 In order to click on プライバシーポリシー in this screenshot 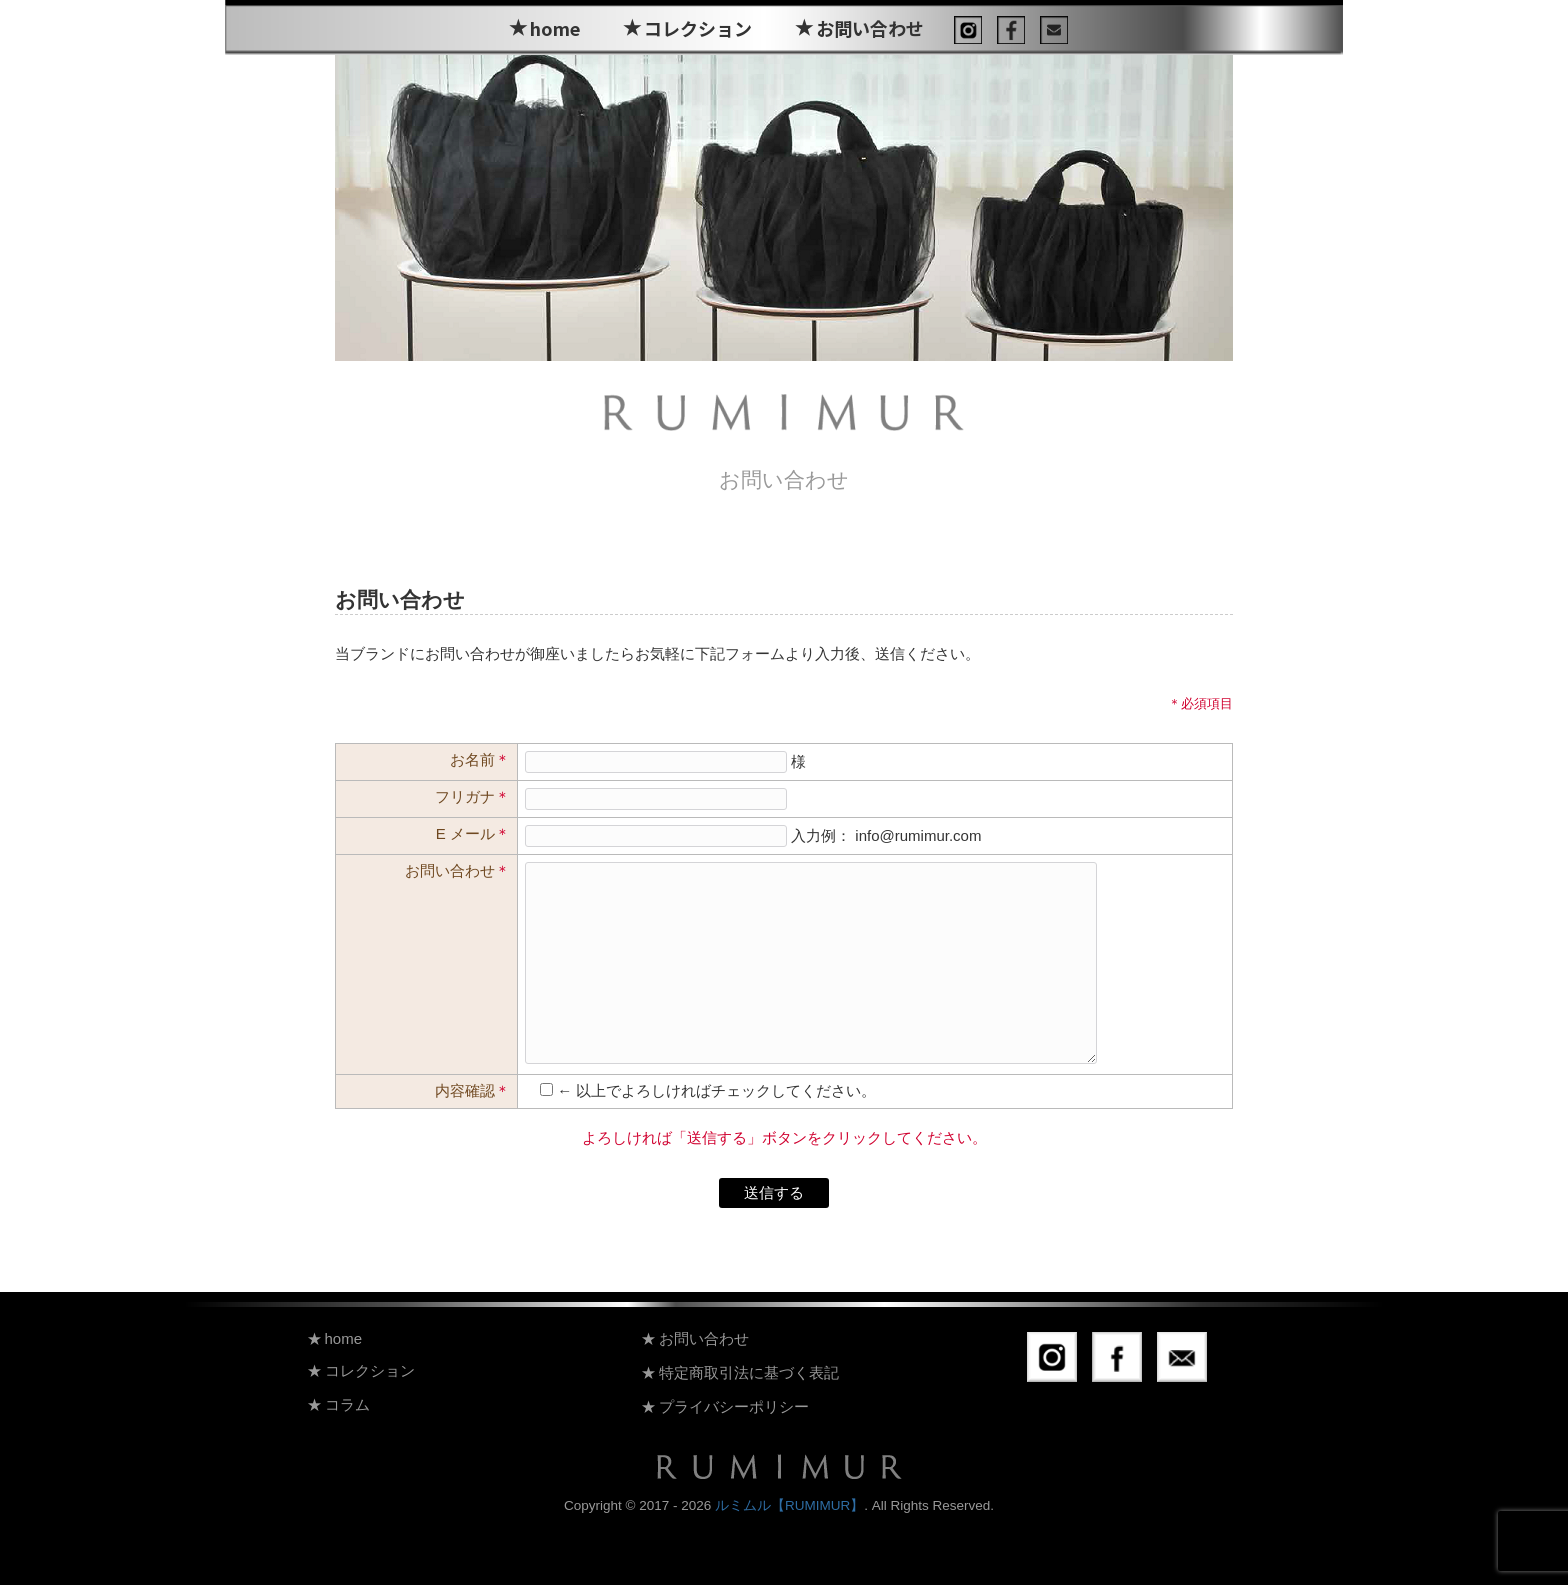, I will do `click(734, 1406)`.